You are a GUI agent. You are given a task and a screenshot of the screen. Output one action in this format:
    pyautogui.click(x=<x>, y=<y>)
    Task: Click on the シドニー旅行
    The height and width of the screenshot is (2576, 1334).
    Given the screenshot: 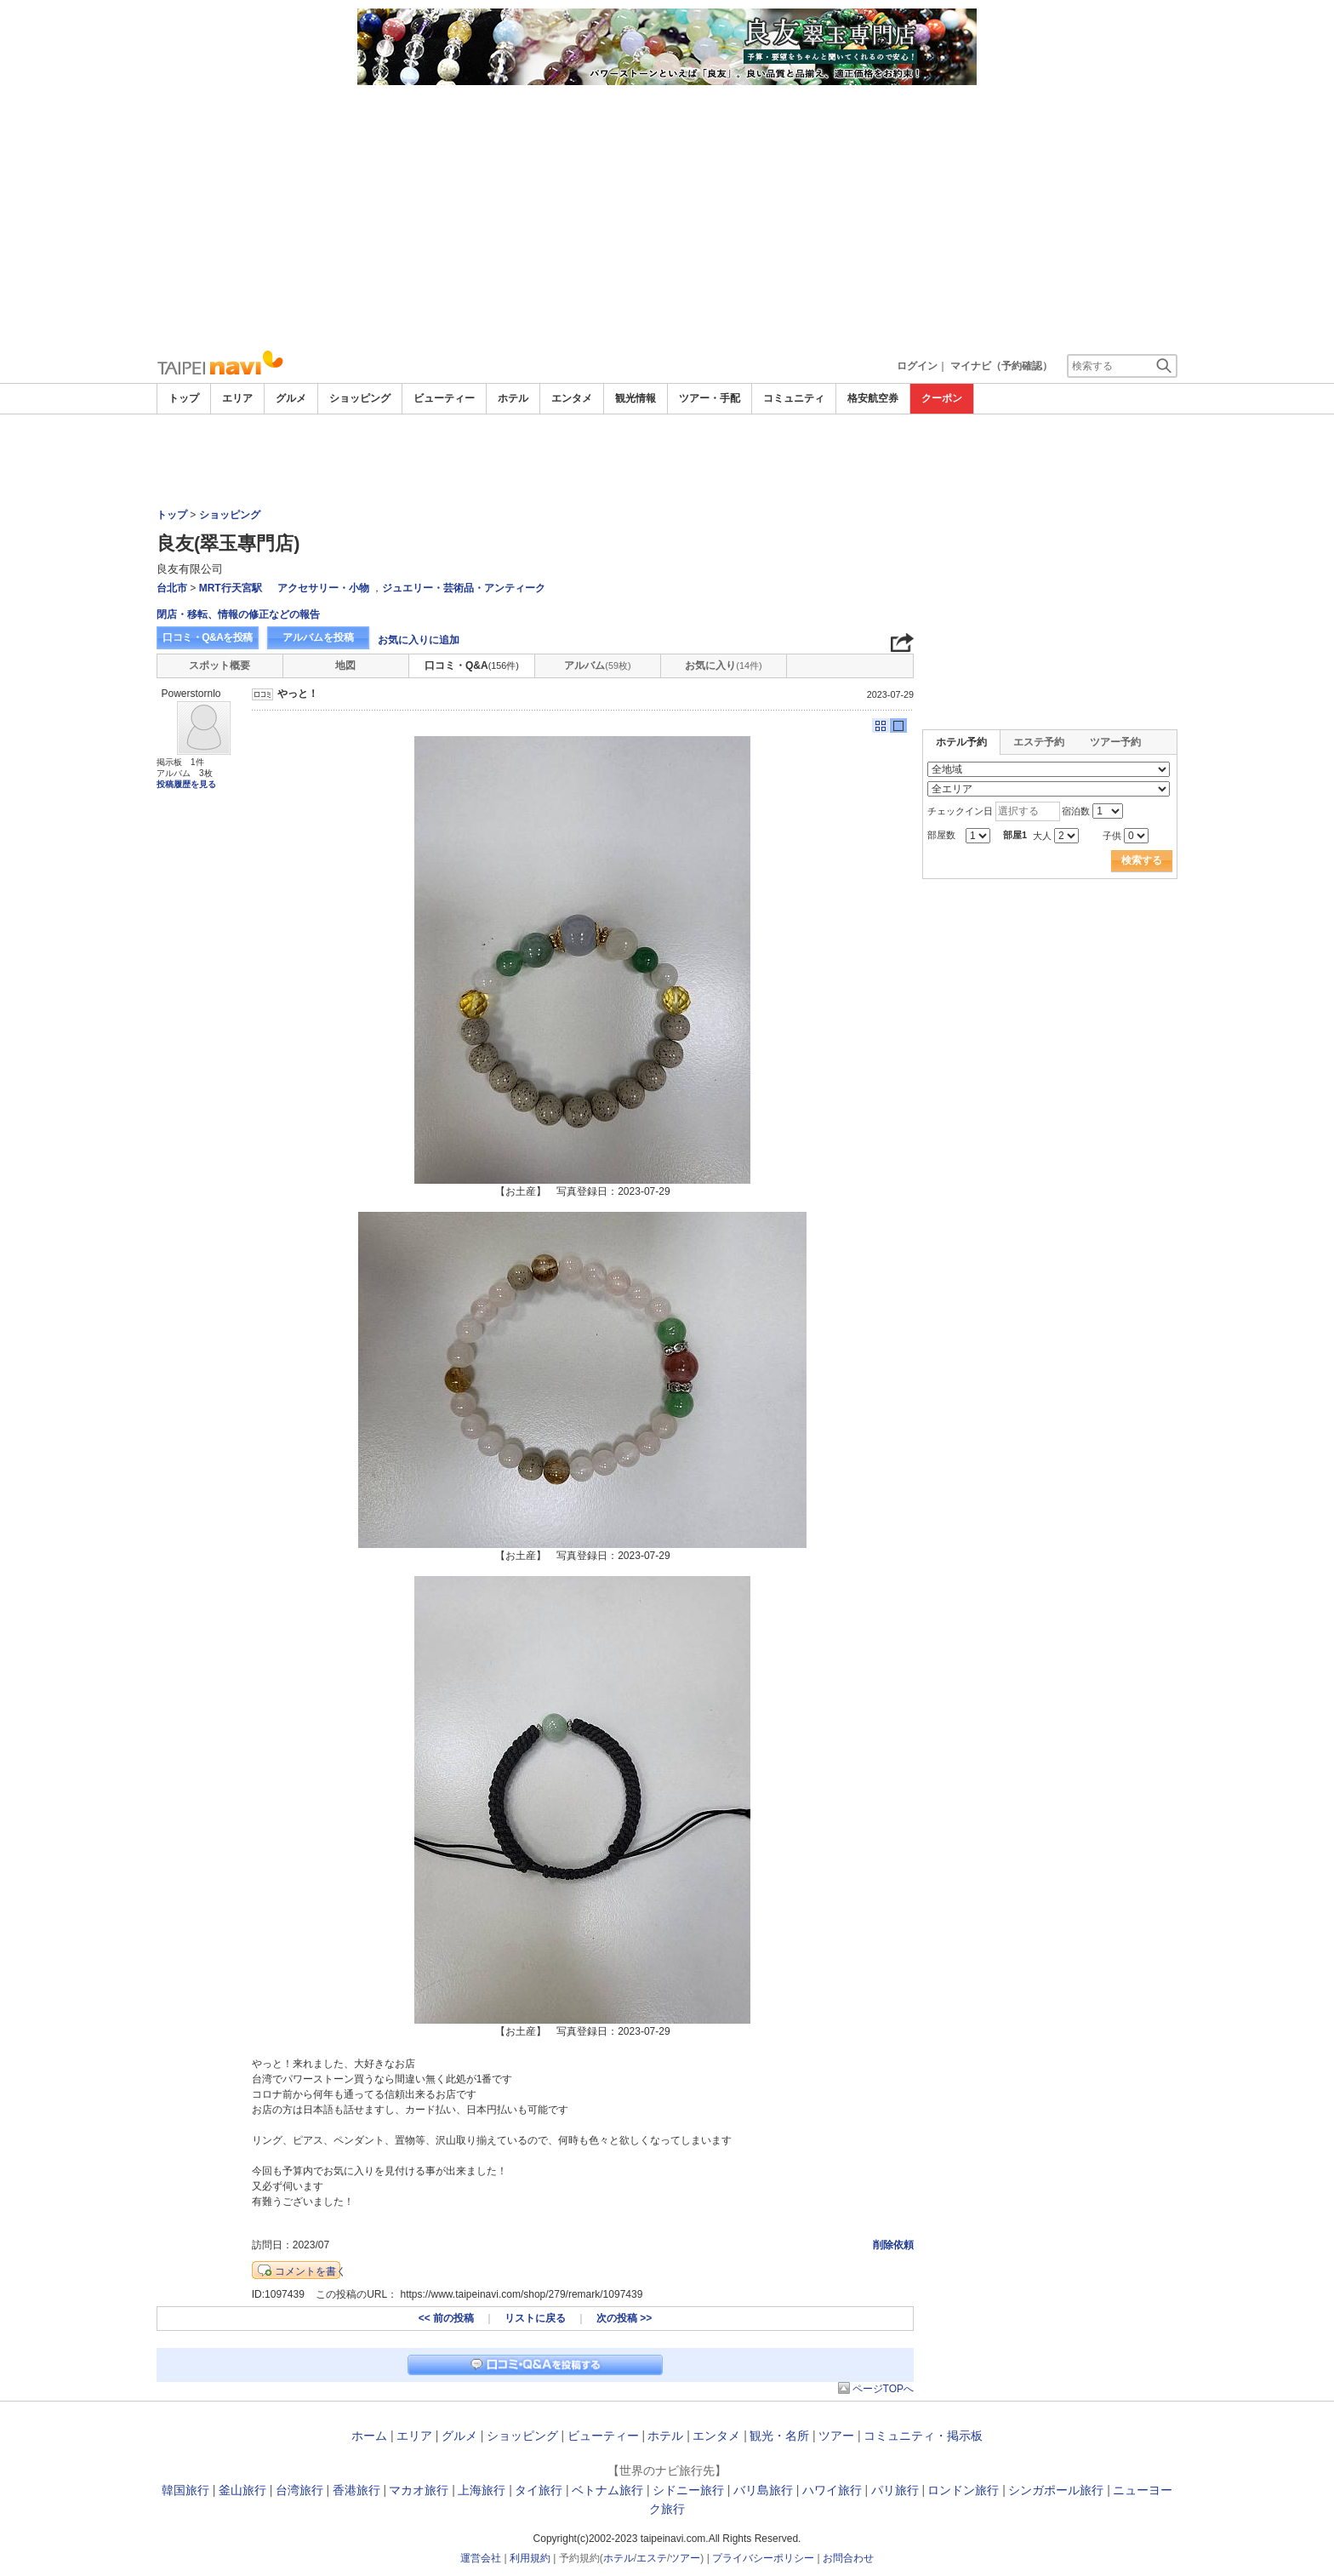 What is the action you would take?
    pyautogui.click(x=688, y=2490)
    